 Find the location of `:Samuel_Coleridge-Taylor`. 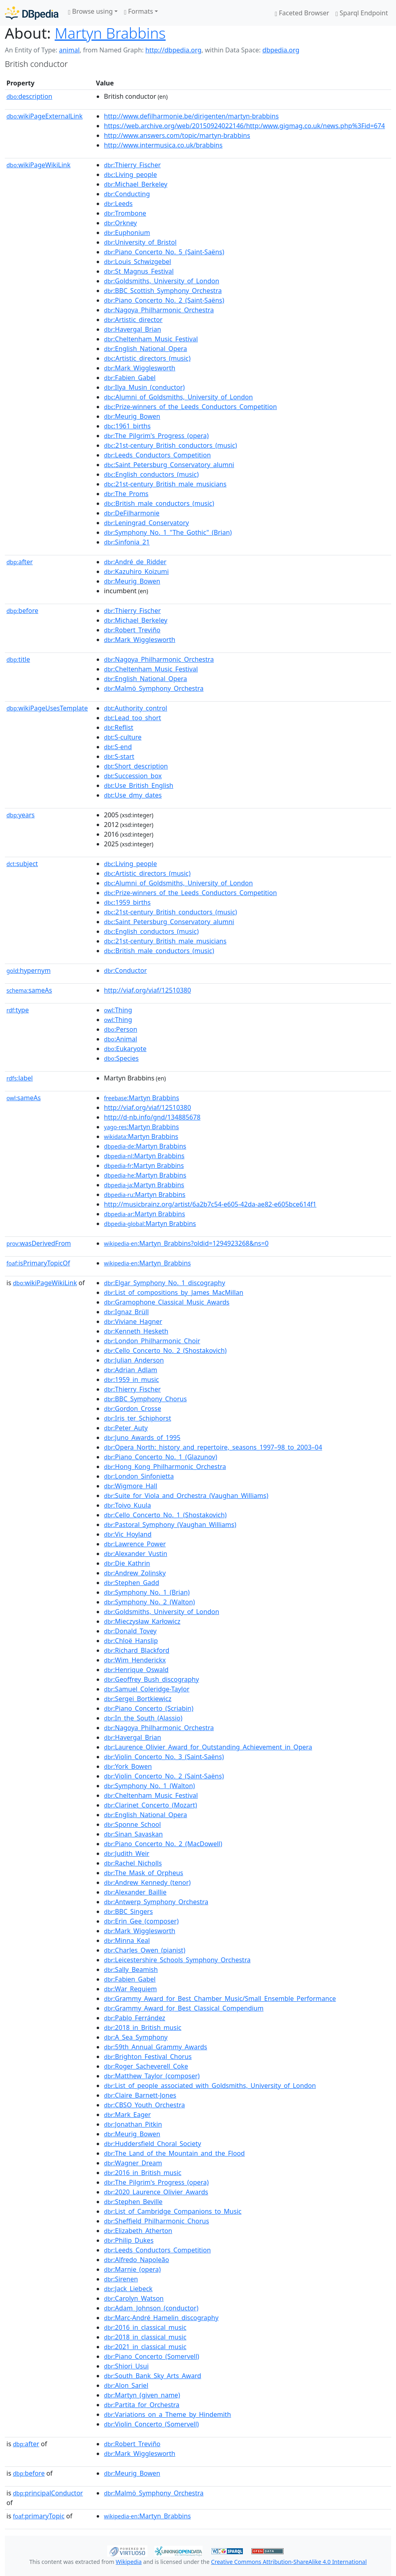

:Samuel_Coleridge-Taylor is located at coordinates (146, 1689).